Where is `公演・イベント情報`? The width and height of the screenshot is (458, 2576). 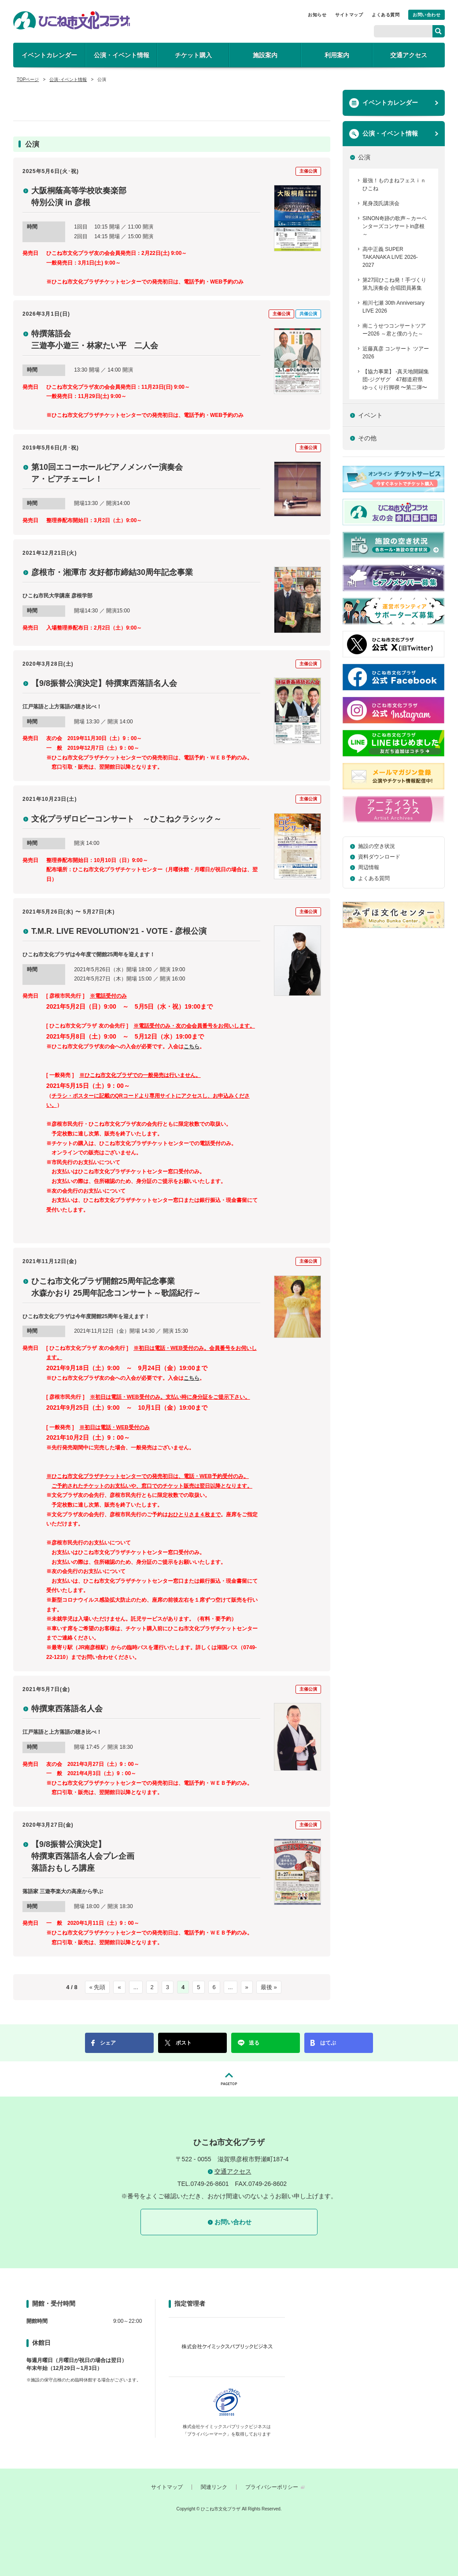 公演・イベント情報 is located at coordinates (121, 55).